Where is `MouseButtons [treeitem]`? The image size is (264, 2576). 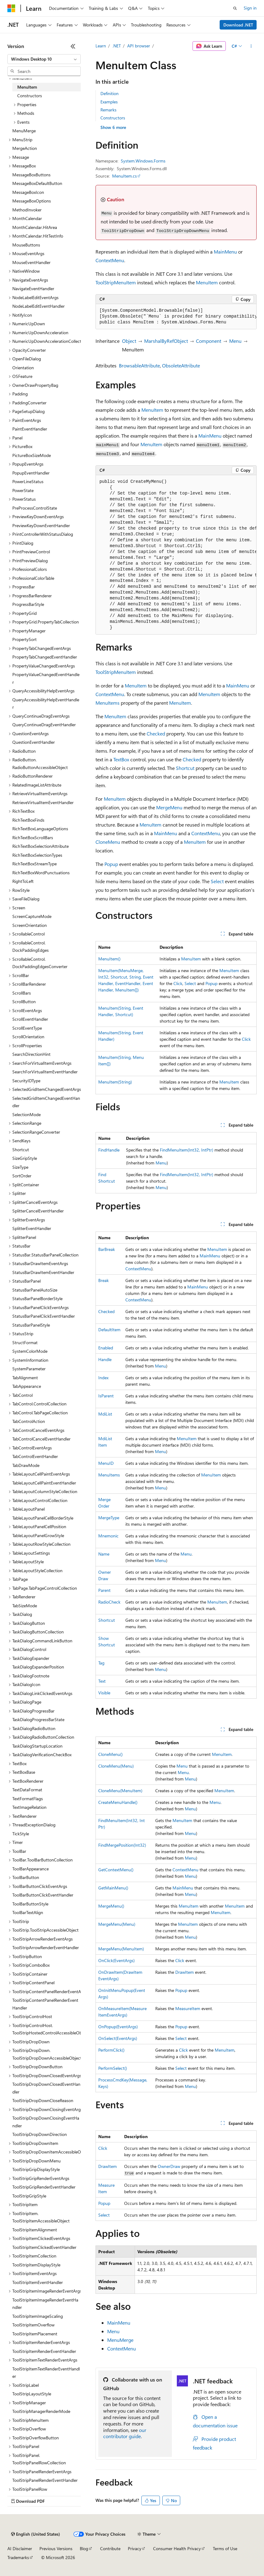
MouseButtons [treeitem] is located at coordinates (26, 245).